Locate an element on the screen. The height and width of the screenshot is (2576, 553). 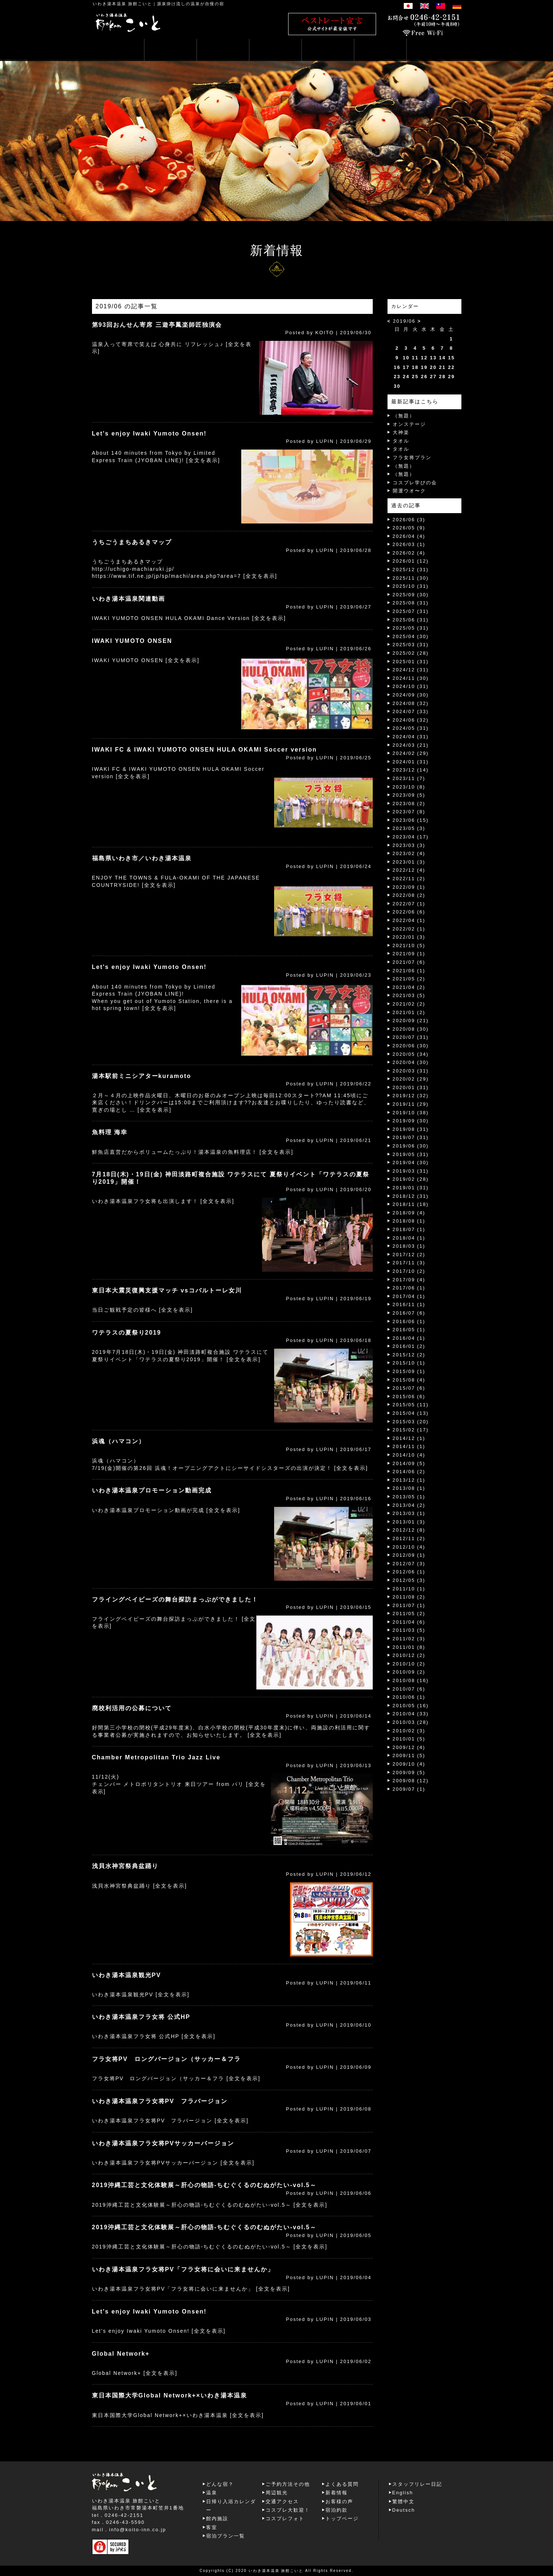
2014/12 (1) is located at coordinates (409, 1438).